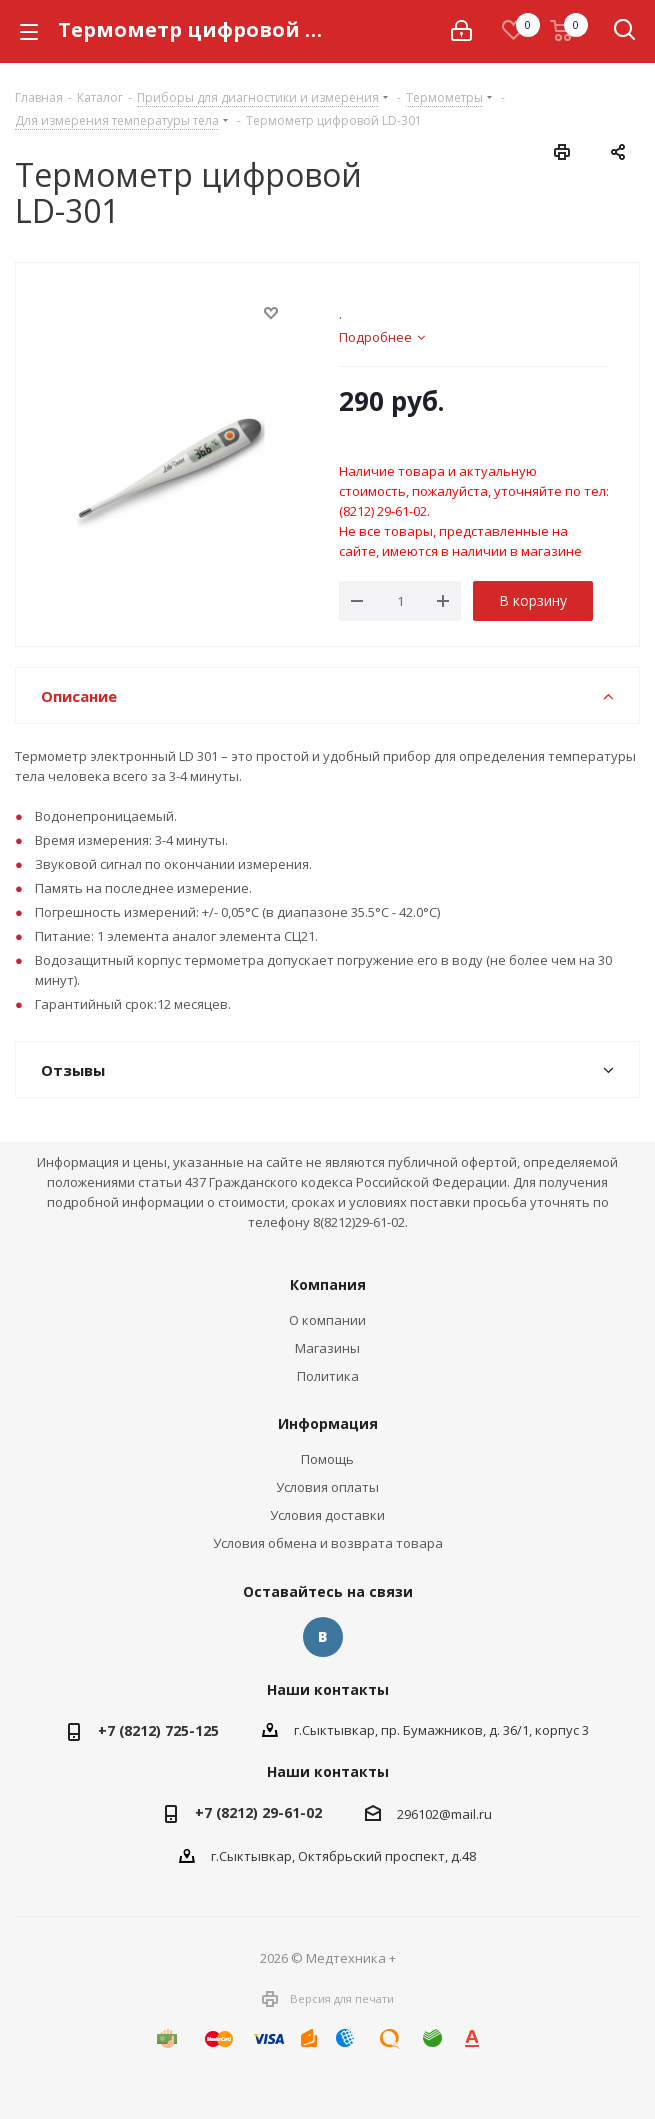 The width and height of the screenshot is (655, 2119). I want to click on Условия оплаты, so click(327, 1487).